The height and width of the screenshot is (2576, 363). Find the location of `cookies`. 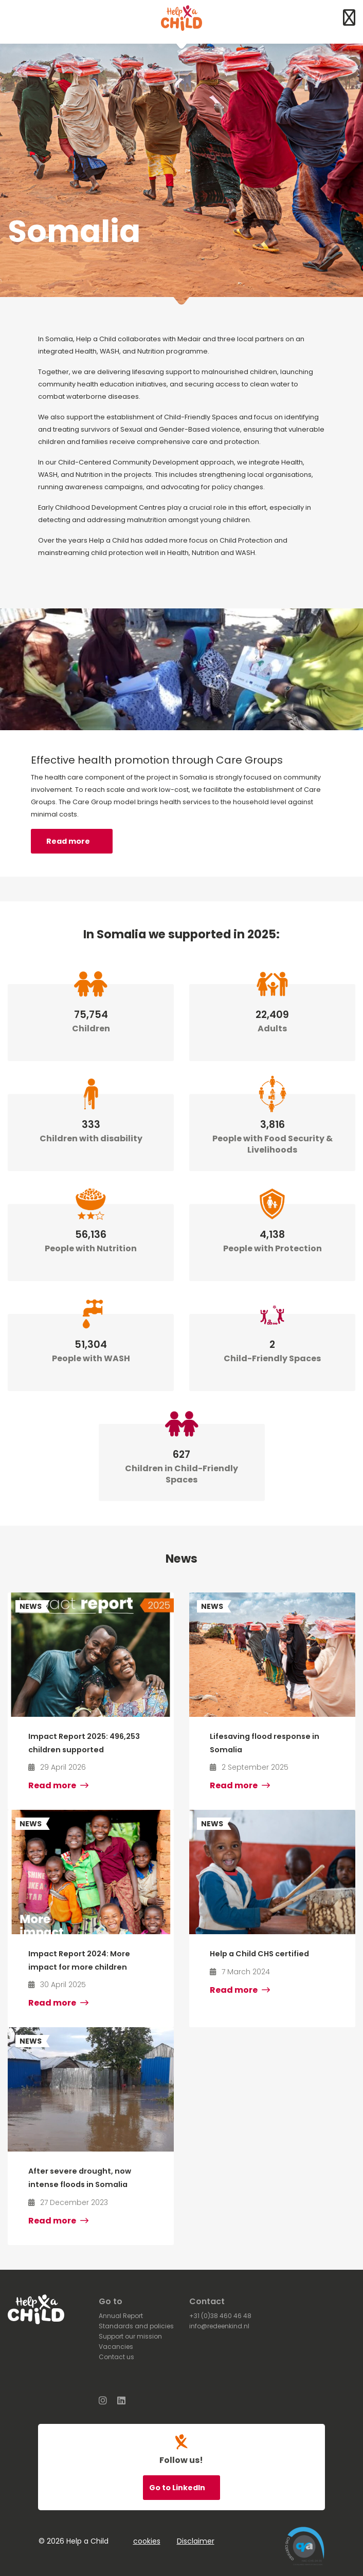

cookies is located at coordinates (146, 2541).